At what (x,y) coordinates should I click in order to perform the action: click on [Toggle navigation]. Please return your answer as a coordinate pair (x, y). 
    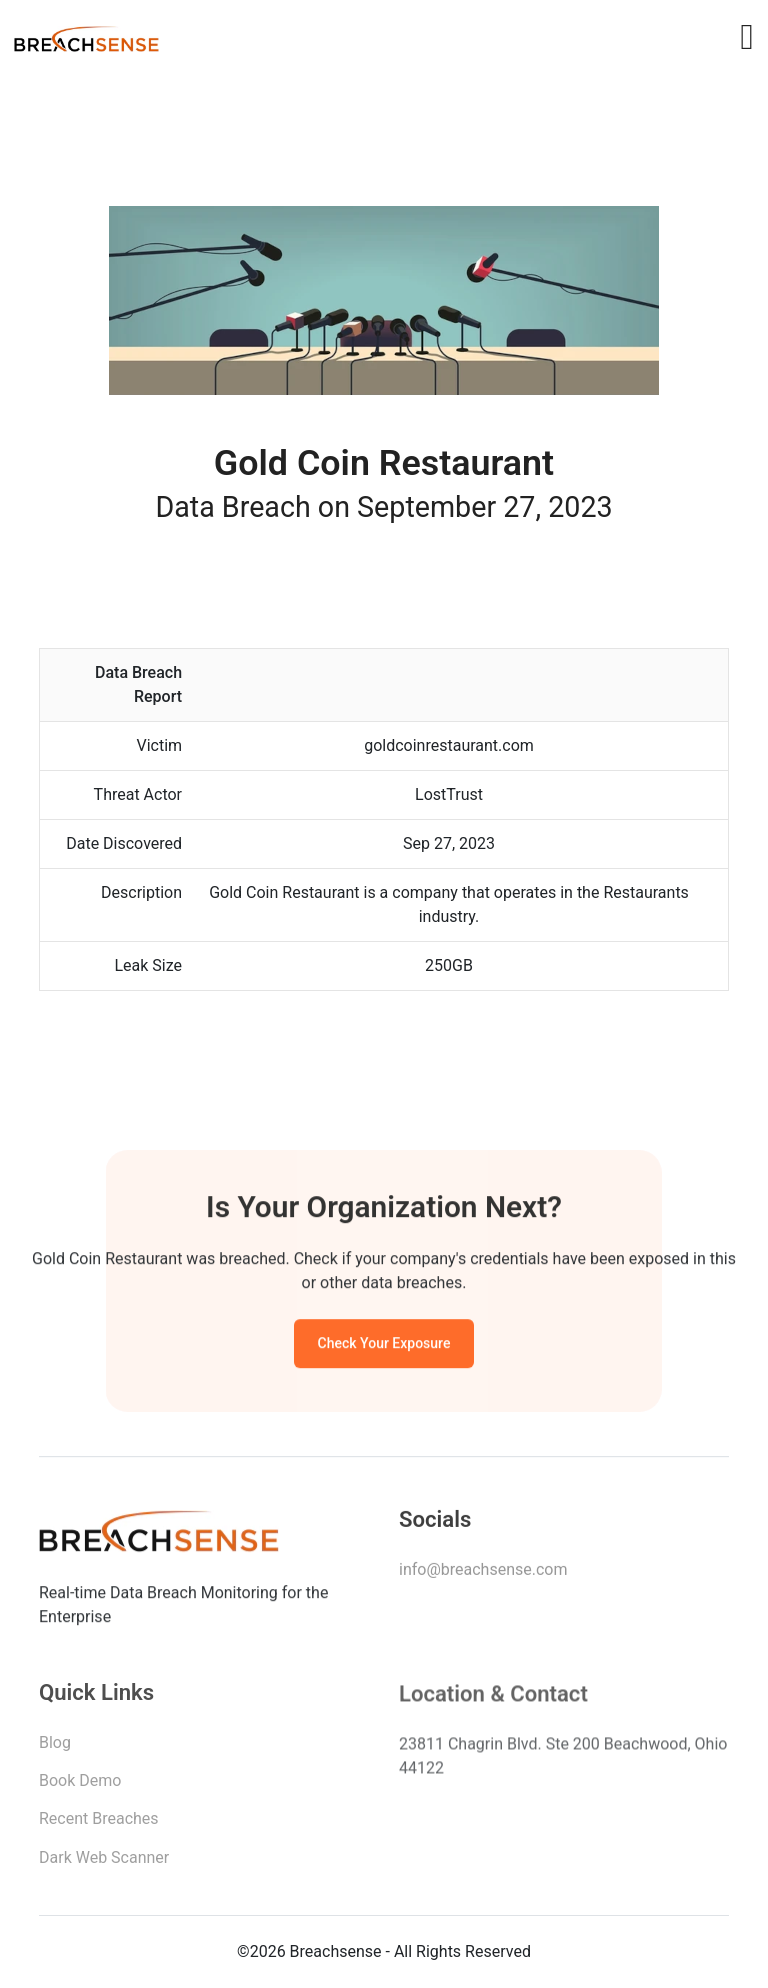
    Looking at the image, I should click on (746, 37).